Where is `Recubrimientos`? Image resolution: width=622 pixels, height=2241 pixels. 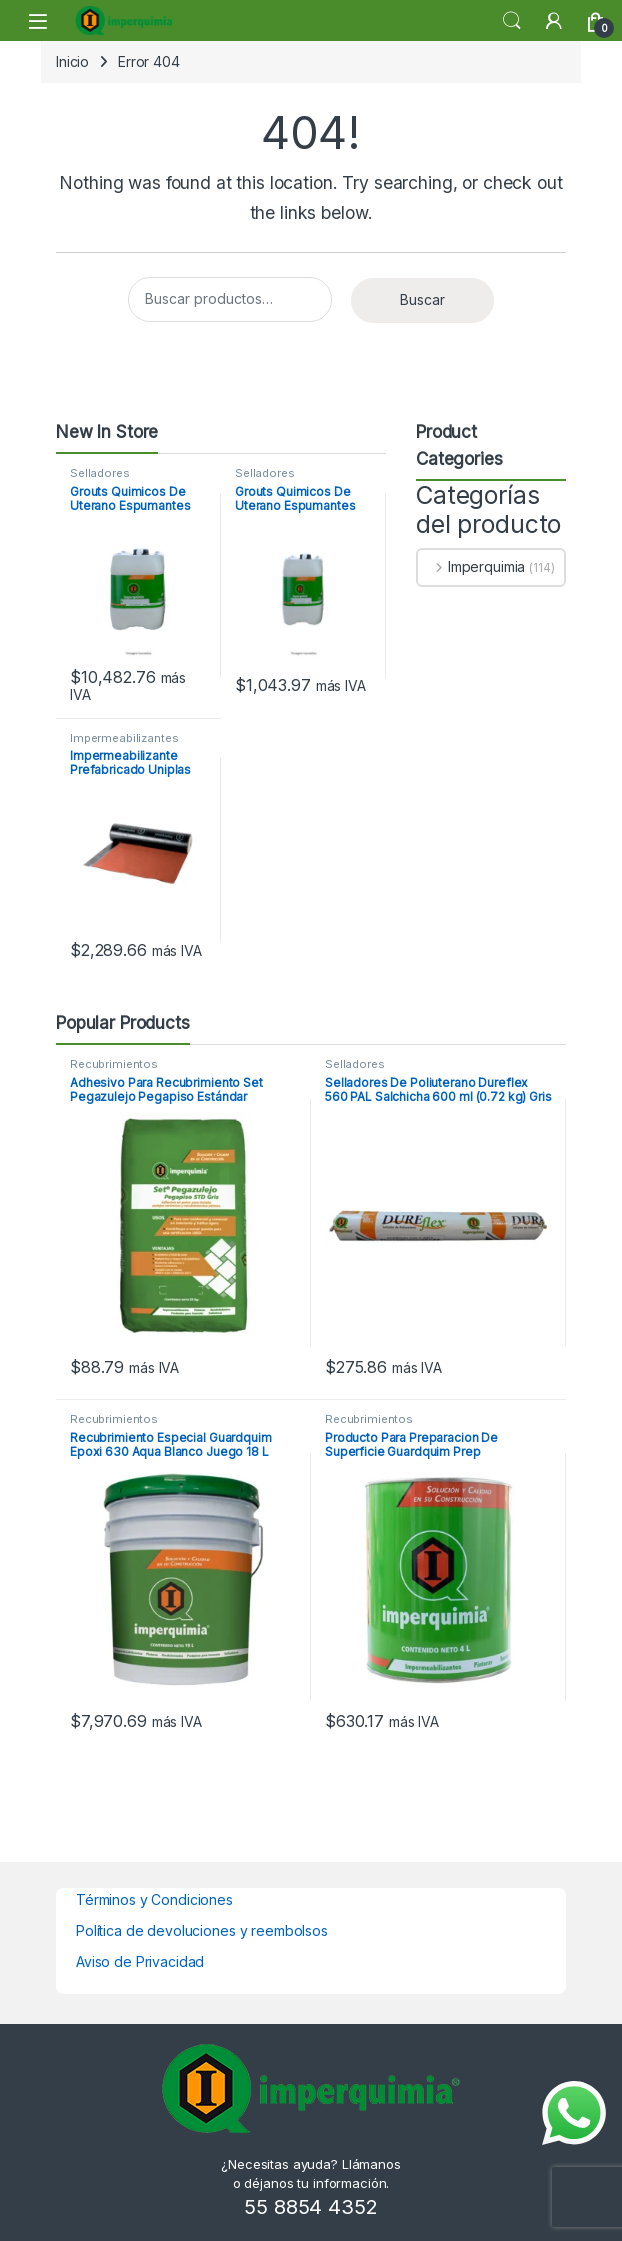 Recubrimientos is located at coordinates (114, 1064).